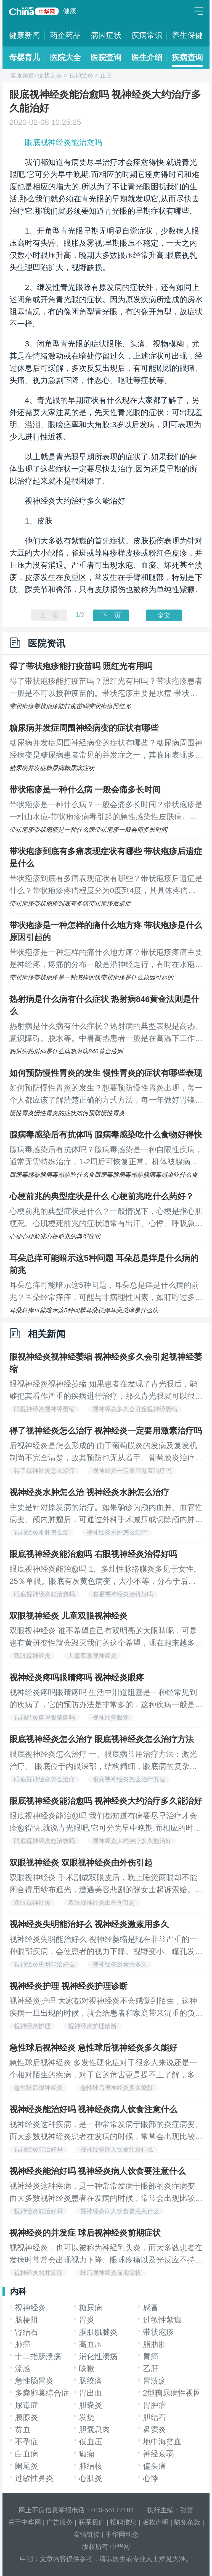  I want to click on 视神经炎失明能治好么 视神经萎缩是现在非常严重的一种眼部疾病，会使患者的视力下降、视野变小、瞳孔发生改变等，所以说视神经萎缩有哪些危害大家都已经了解了，如果任其发展还会使患者失明, so click(106, 1946).